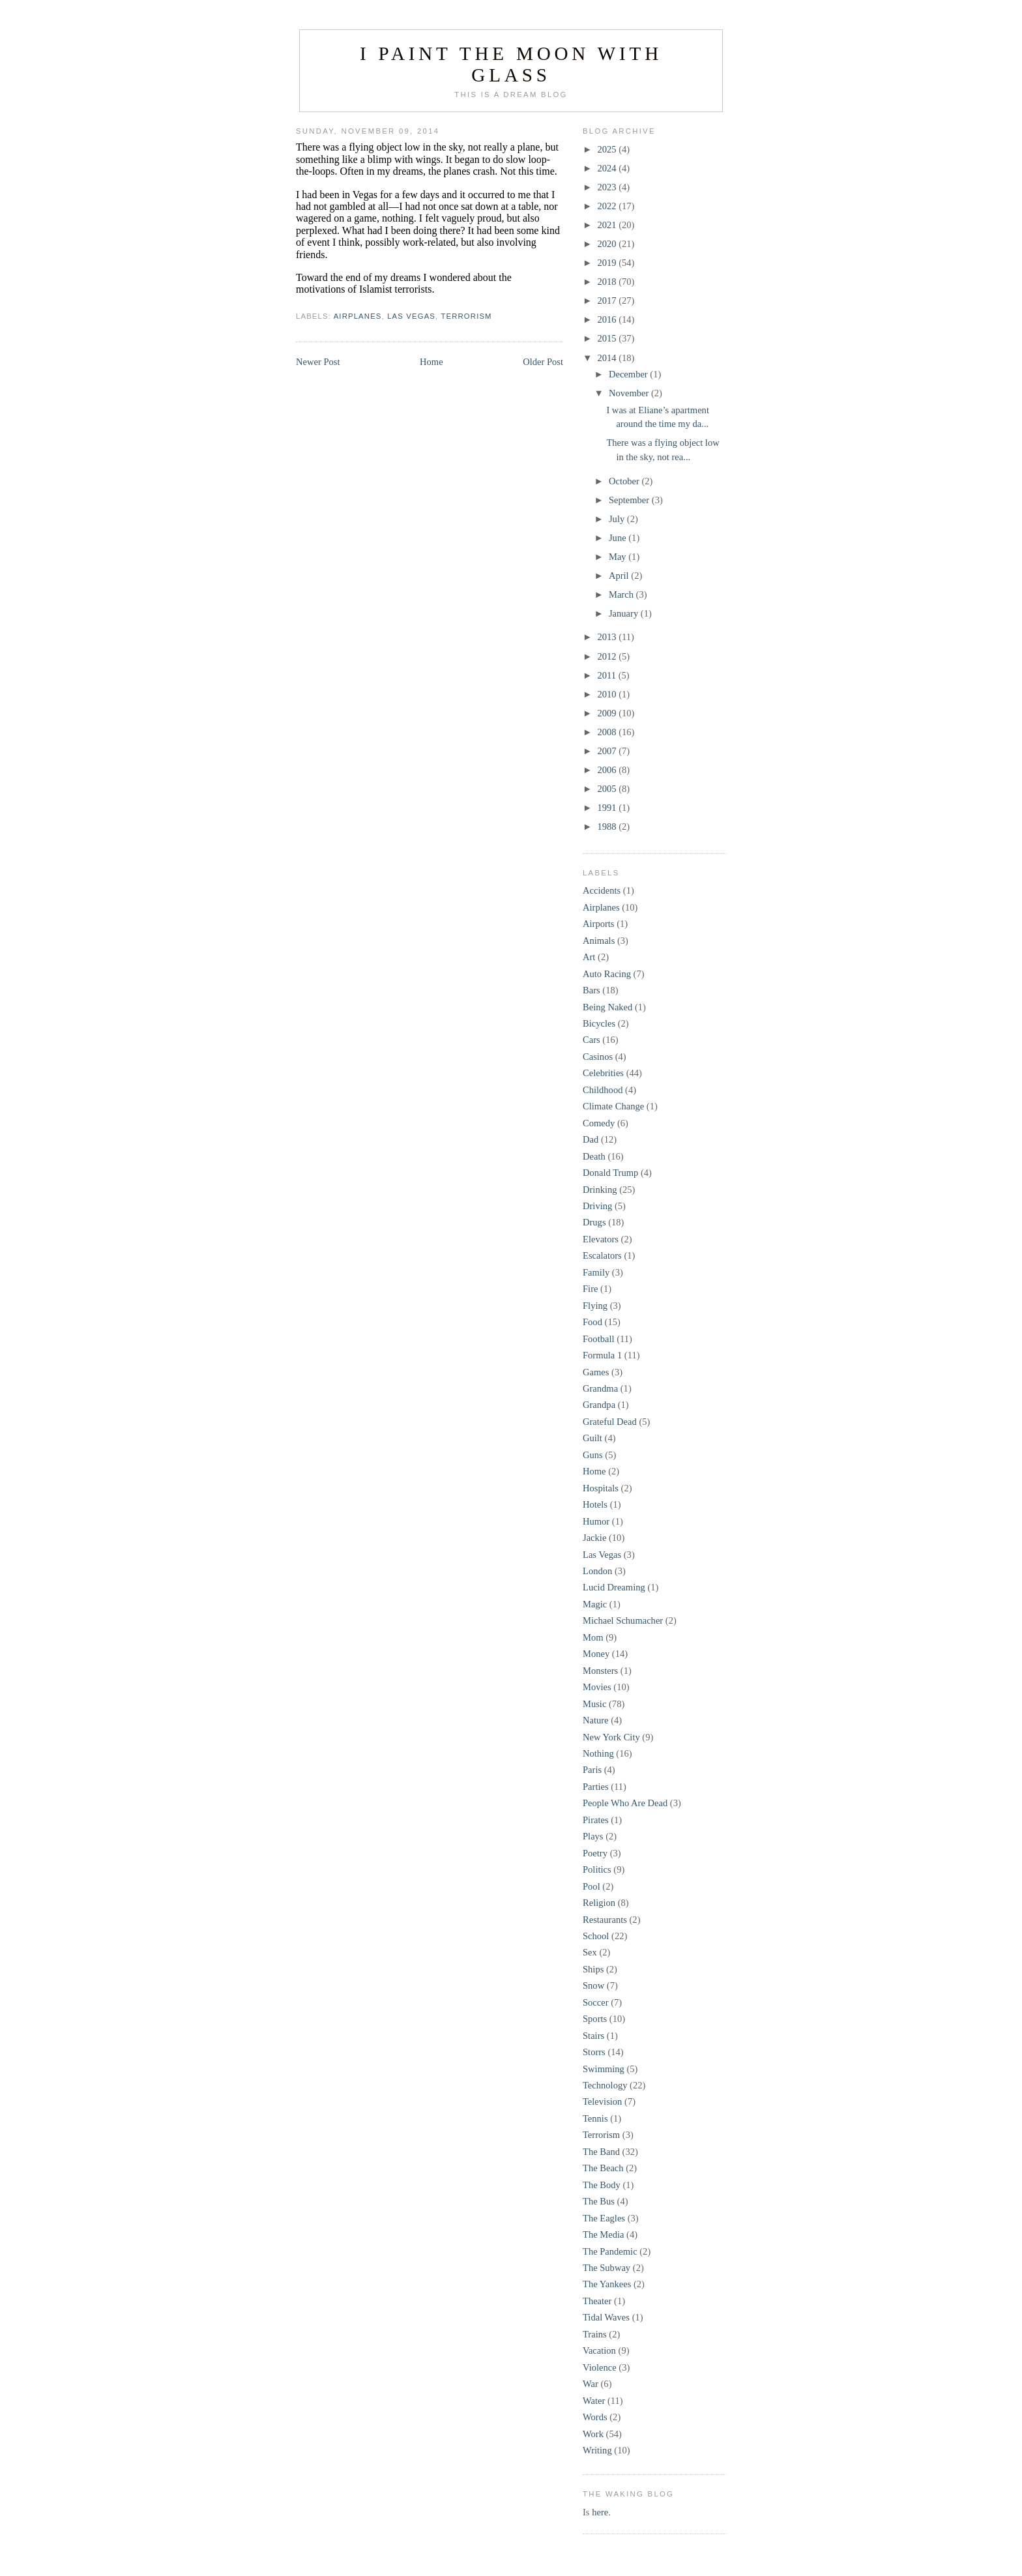  What do you see at coordinates (593, 1455) in the screenshot?
I see `Guns` at bounding box center [593, 1455].